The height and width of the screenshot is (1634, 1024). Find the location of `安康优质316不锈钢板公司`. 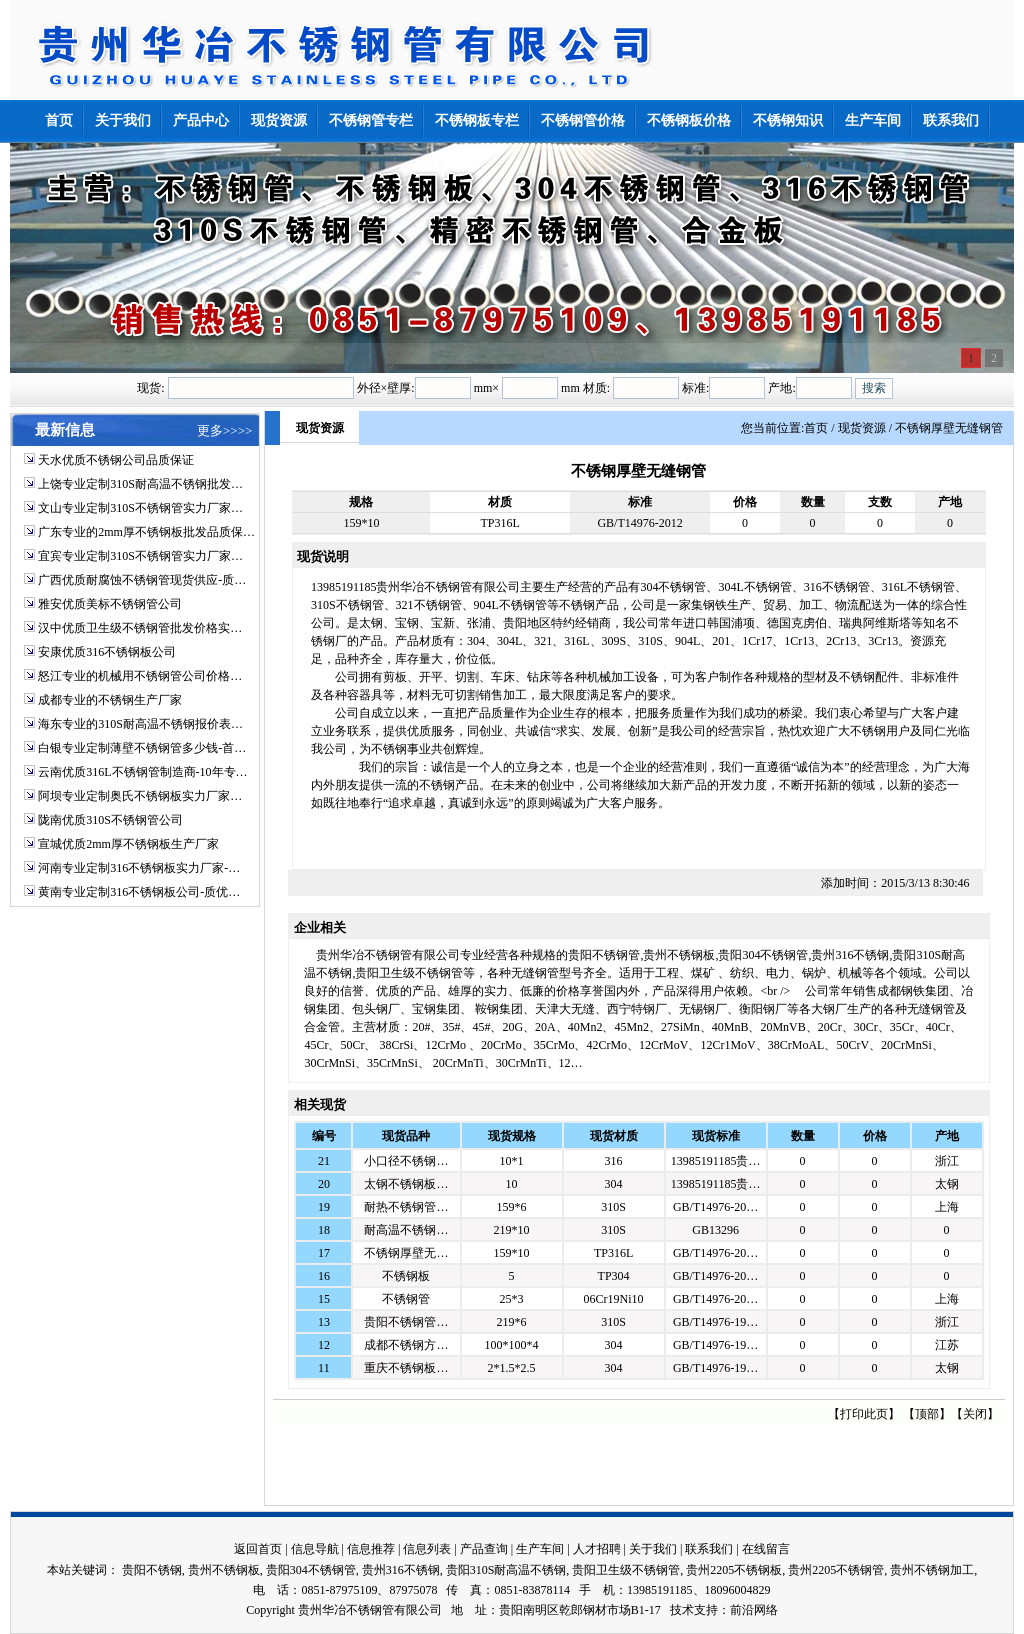

安康优质316不锈钢板公司 is located at coordinates (107, 652).